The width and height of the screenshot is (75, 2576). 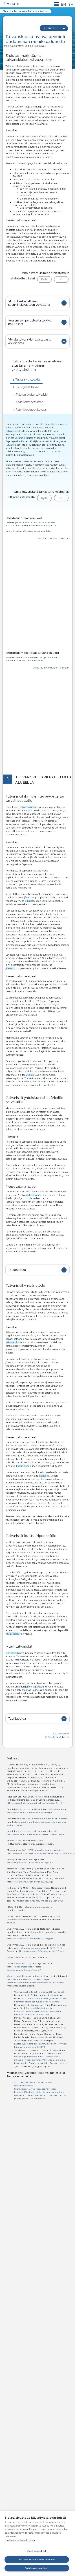 I want to click on ylivuoto [button], so click(x=29, y=901).